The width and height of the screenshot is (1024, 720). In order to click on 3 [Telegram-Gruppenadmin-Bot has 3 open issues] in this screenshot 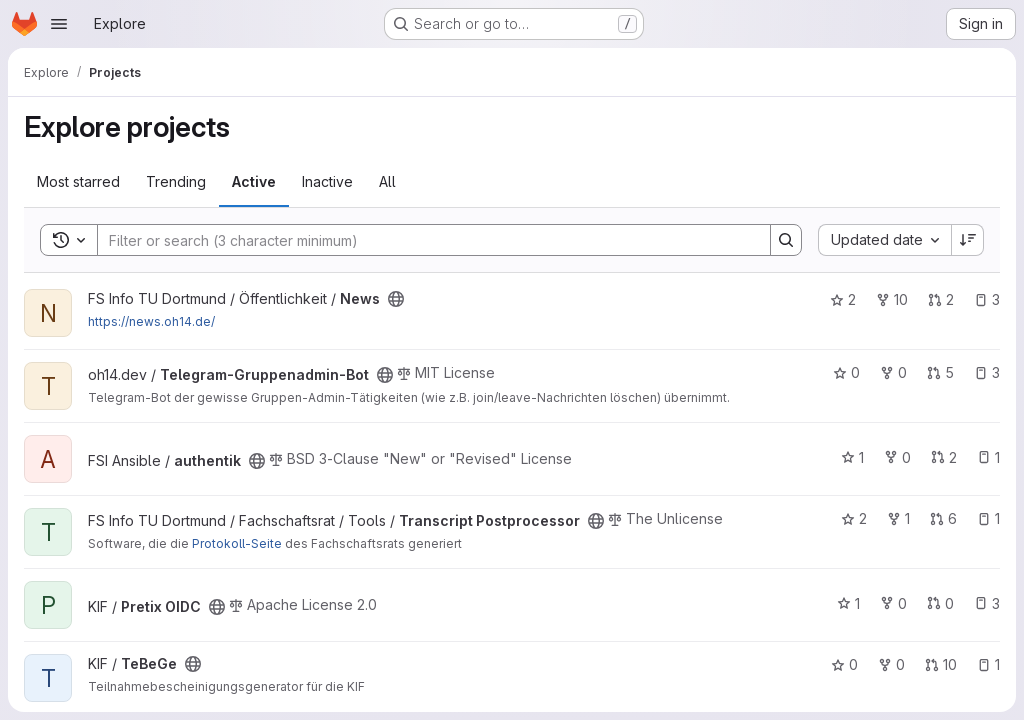, I will do `click(987, 372)`.